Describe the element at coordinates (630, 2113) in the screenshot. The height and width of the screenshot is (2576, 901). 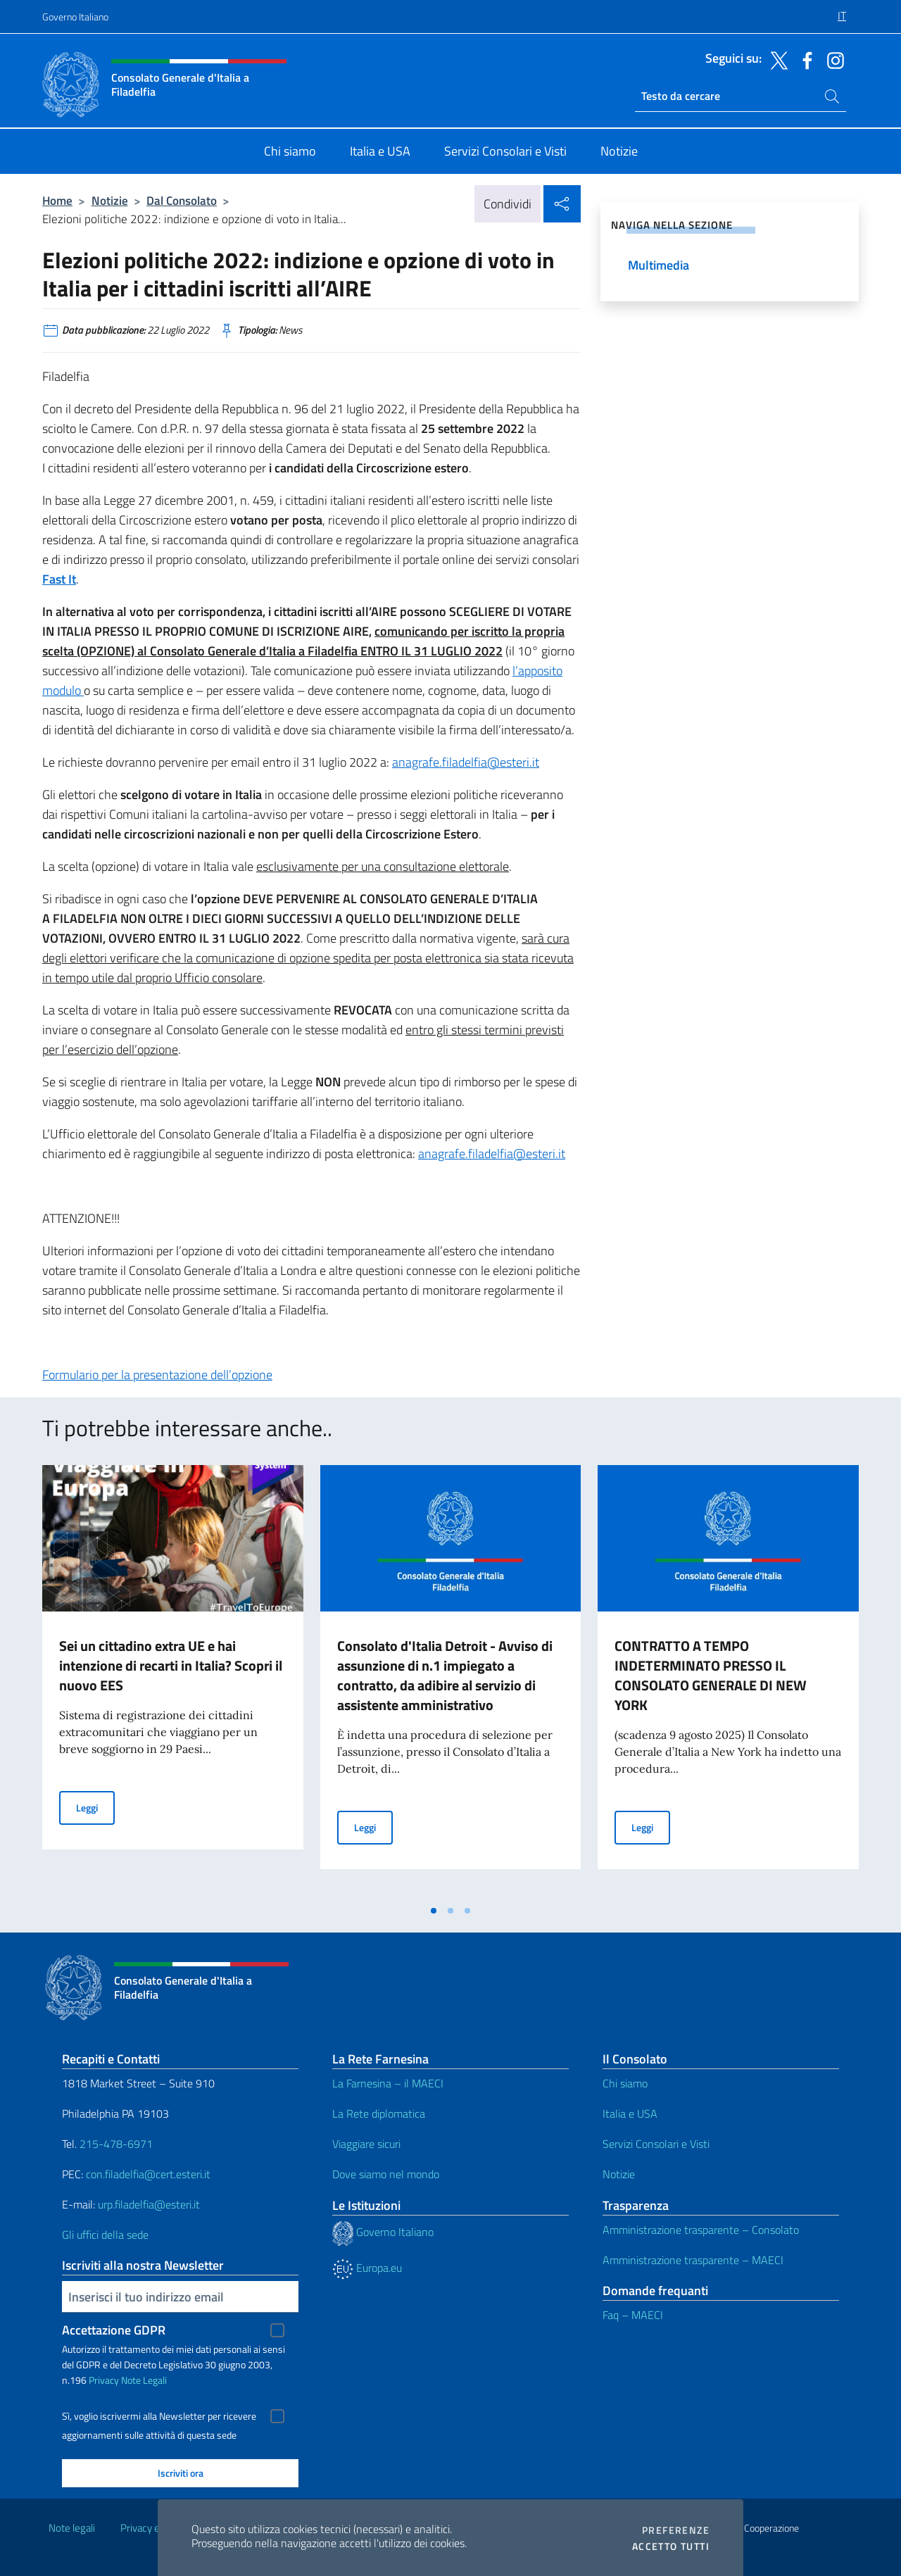
I see `Italia e USA` at that location.